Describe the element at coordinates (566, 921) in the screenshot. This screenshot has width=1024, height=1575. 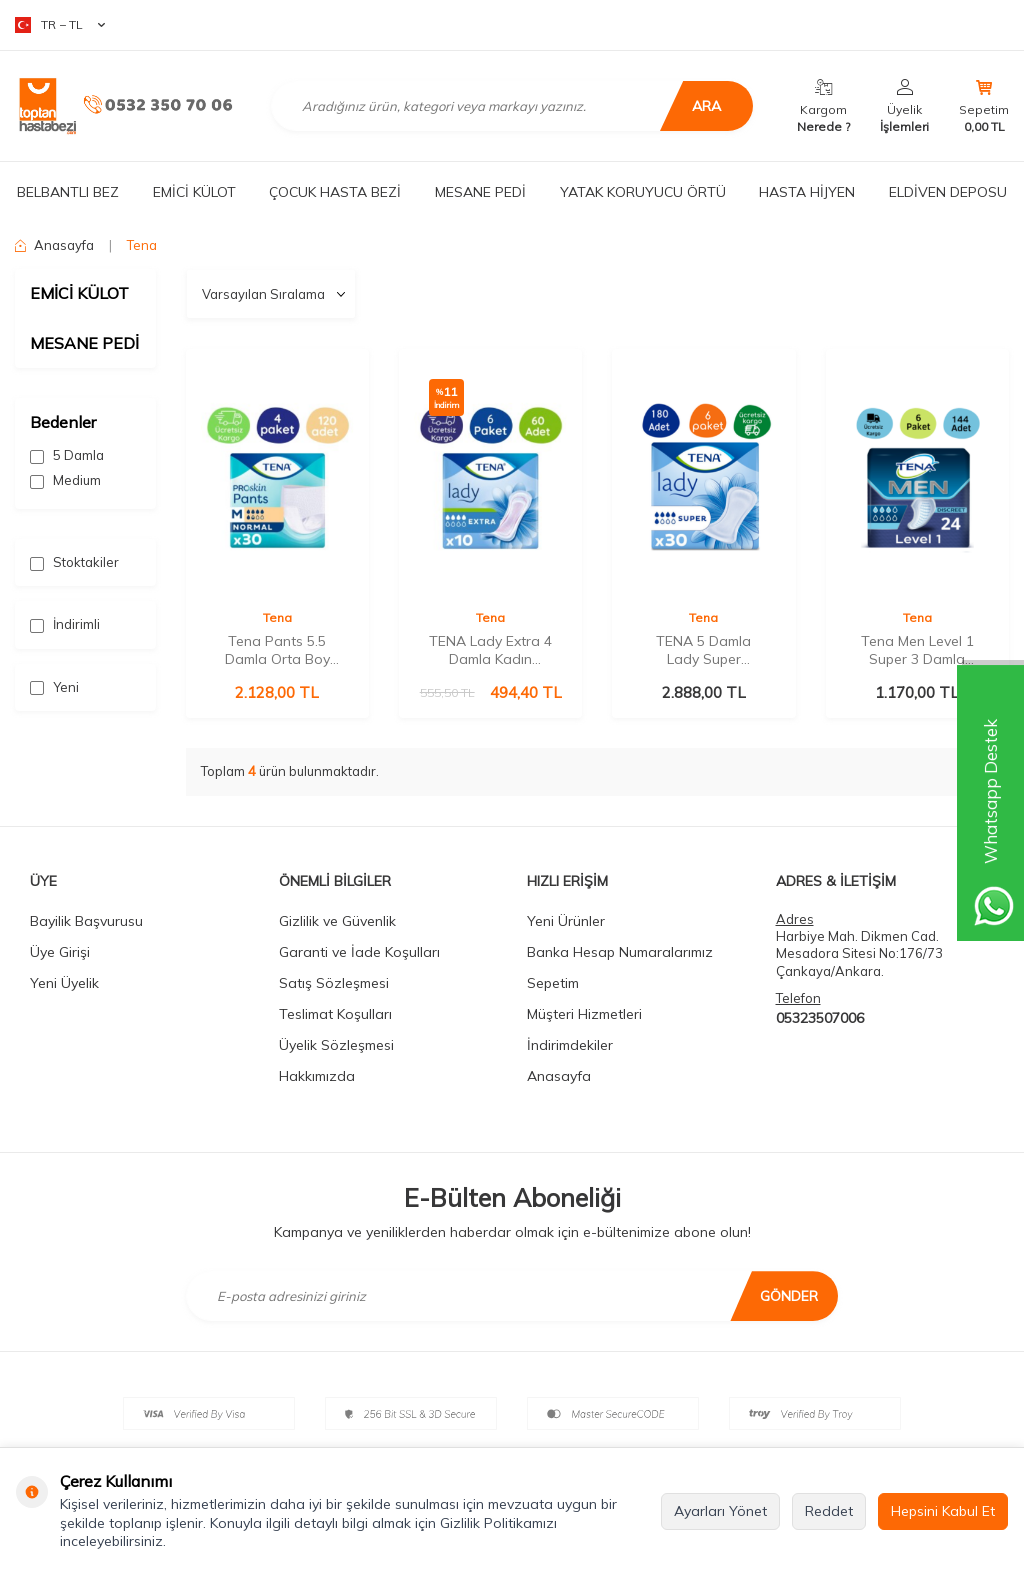
I see `Yeni Ürünler` at that location.